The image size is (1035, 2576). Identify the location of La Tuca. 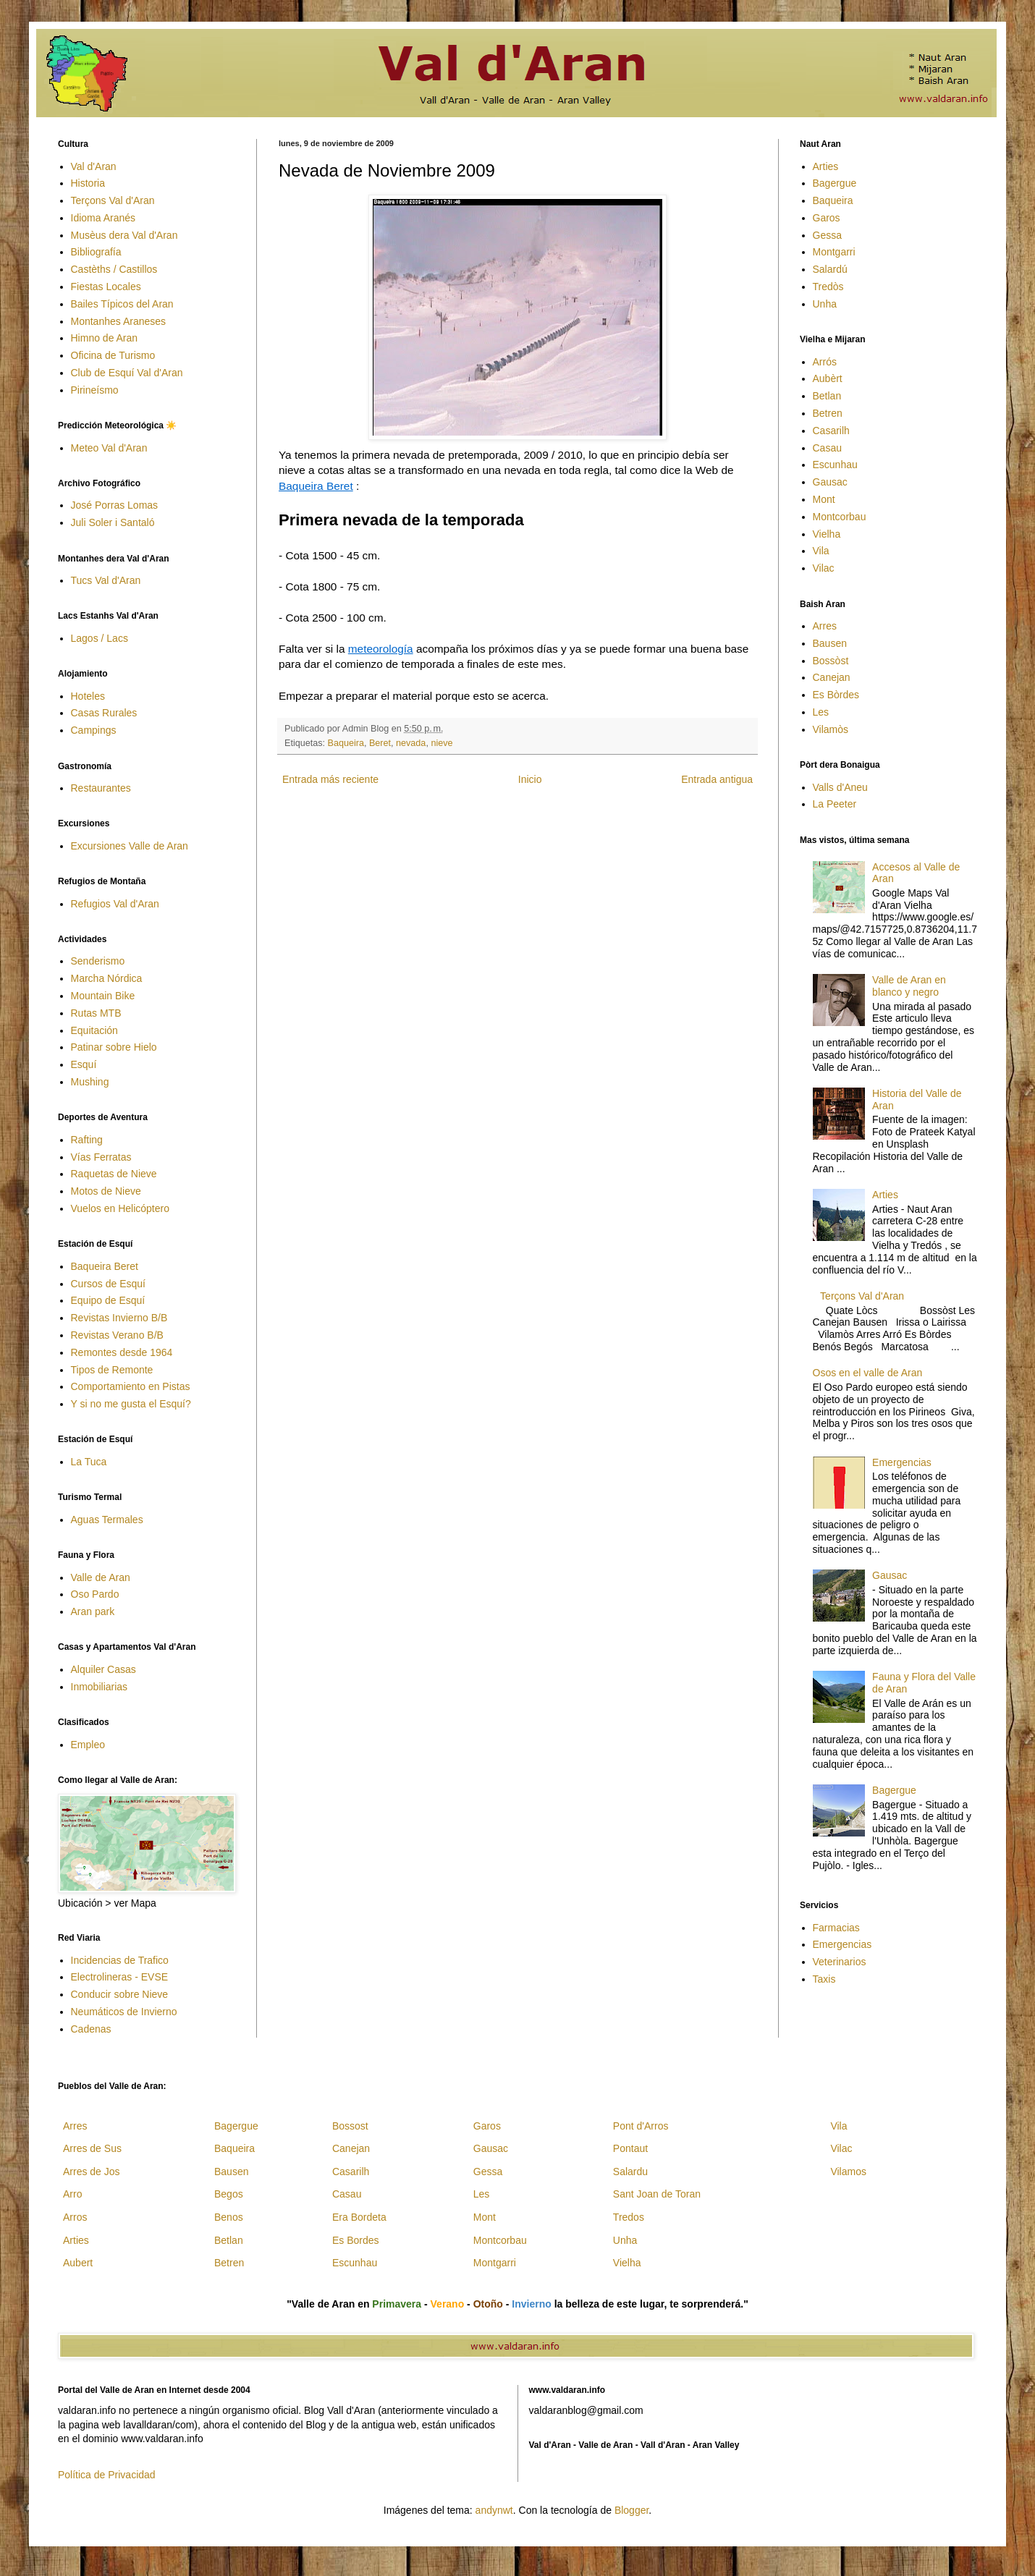
(89, 1461).